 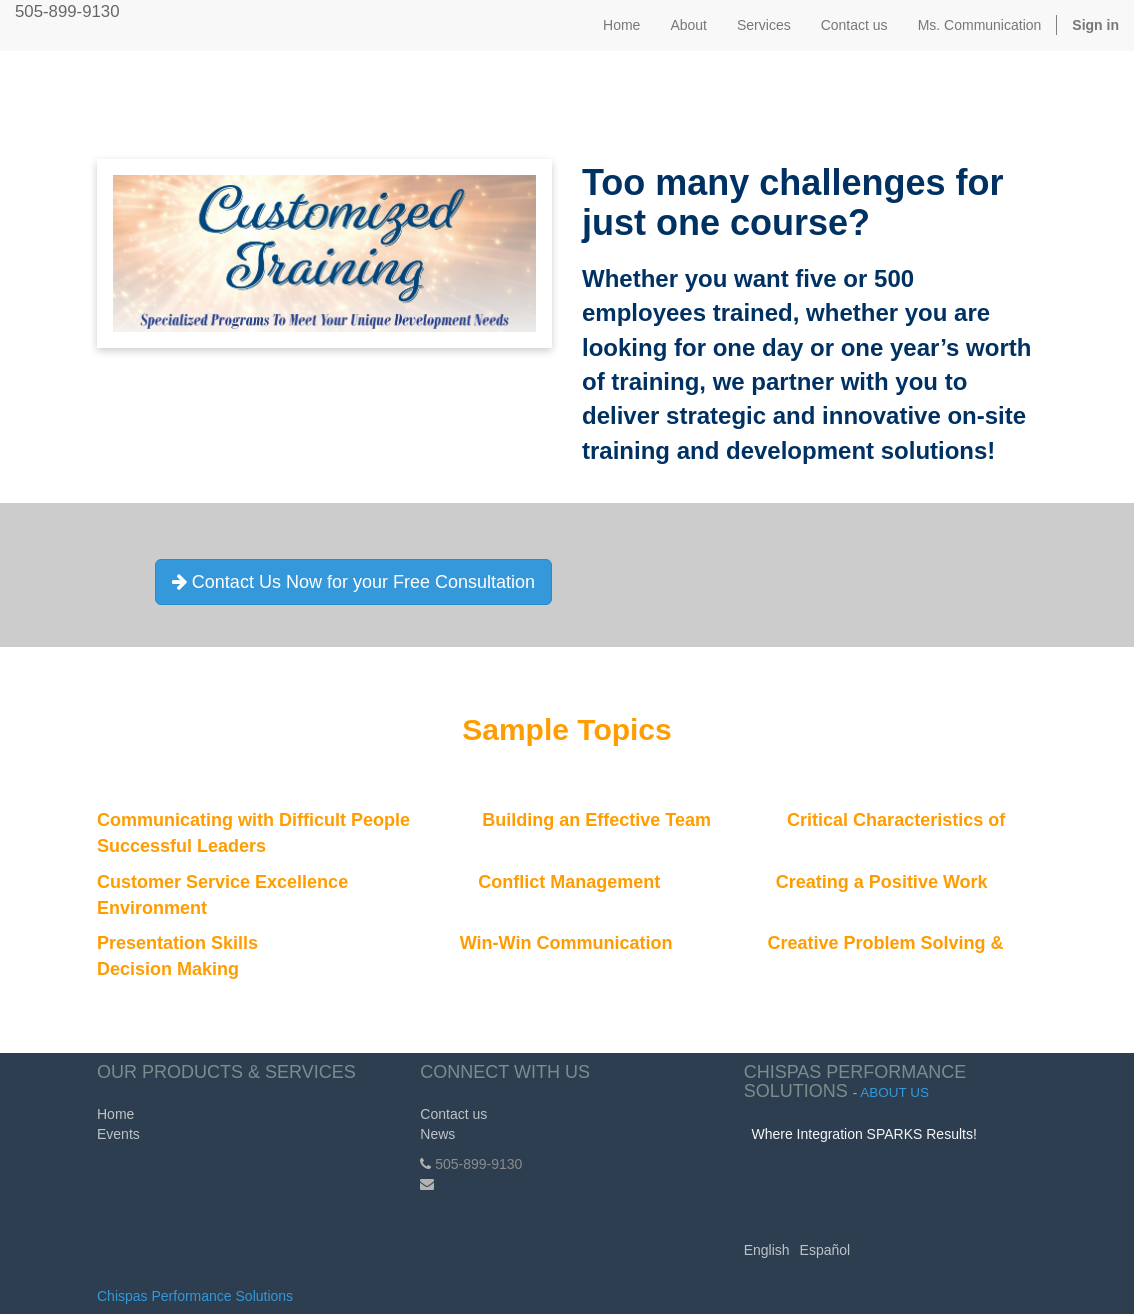 What do you see at coordinates (453, 1114) in the screenshot?
I see `Contact us` at bounding box center [453, 1114].